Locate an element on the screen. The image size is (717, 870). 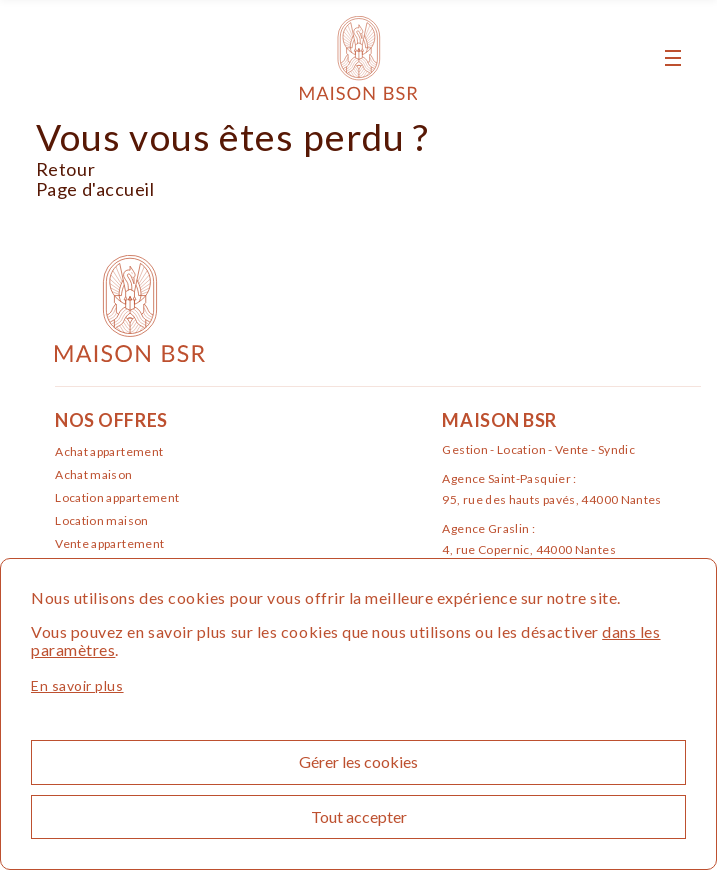
Vente appartement is located at coordinates (109, 543).